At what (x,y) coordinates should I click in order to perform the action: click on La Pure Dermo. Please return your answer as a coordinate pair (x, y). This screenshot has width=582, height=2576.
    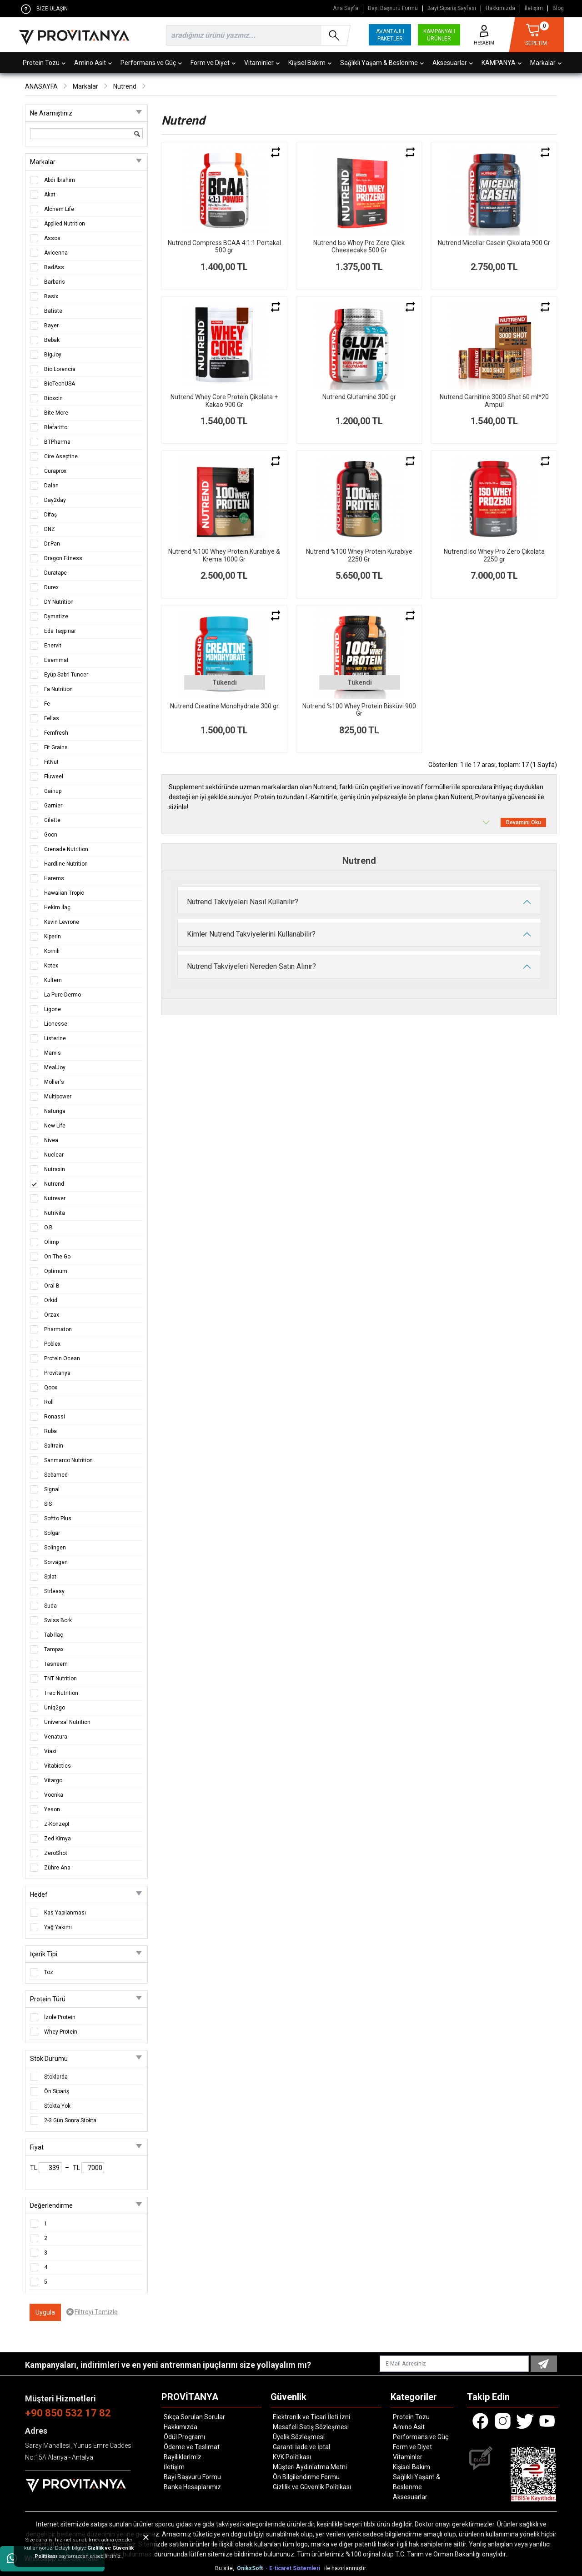
    Looking at the image, I should click on (62, 995).